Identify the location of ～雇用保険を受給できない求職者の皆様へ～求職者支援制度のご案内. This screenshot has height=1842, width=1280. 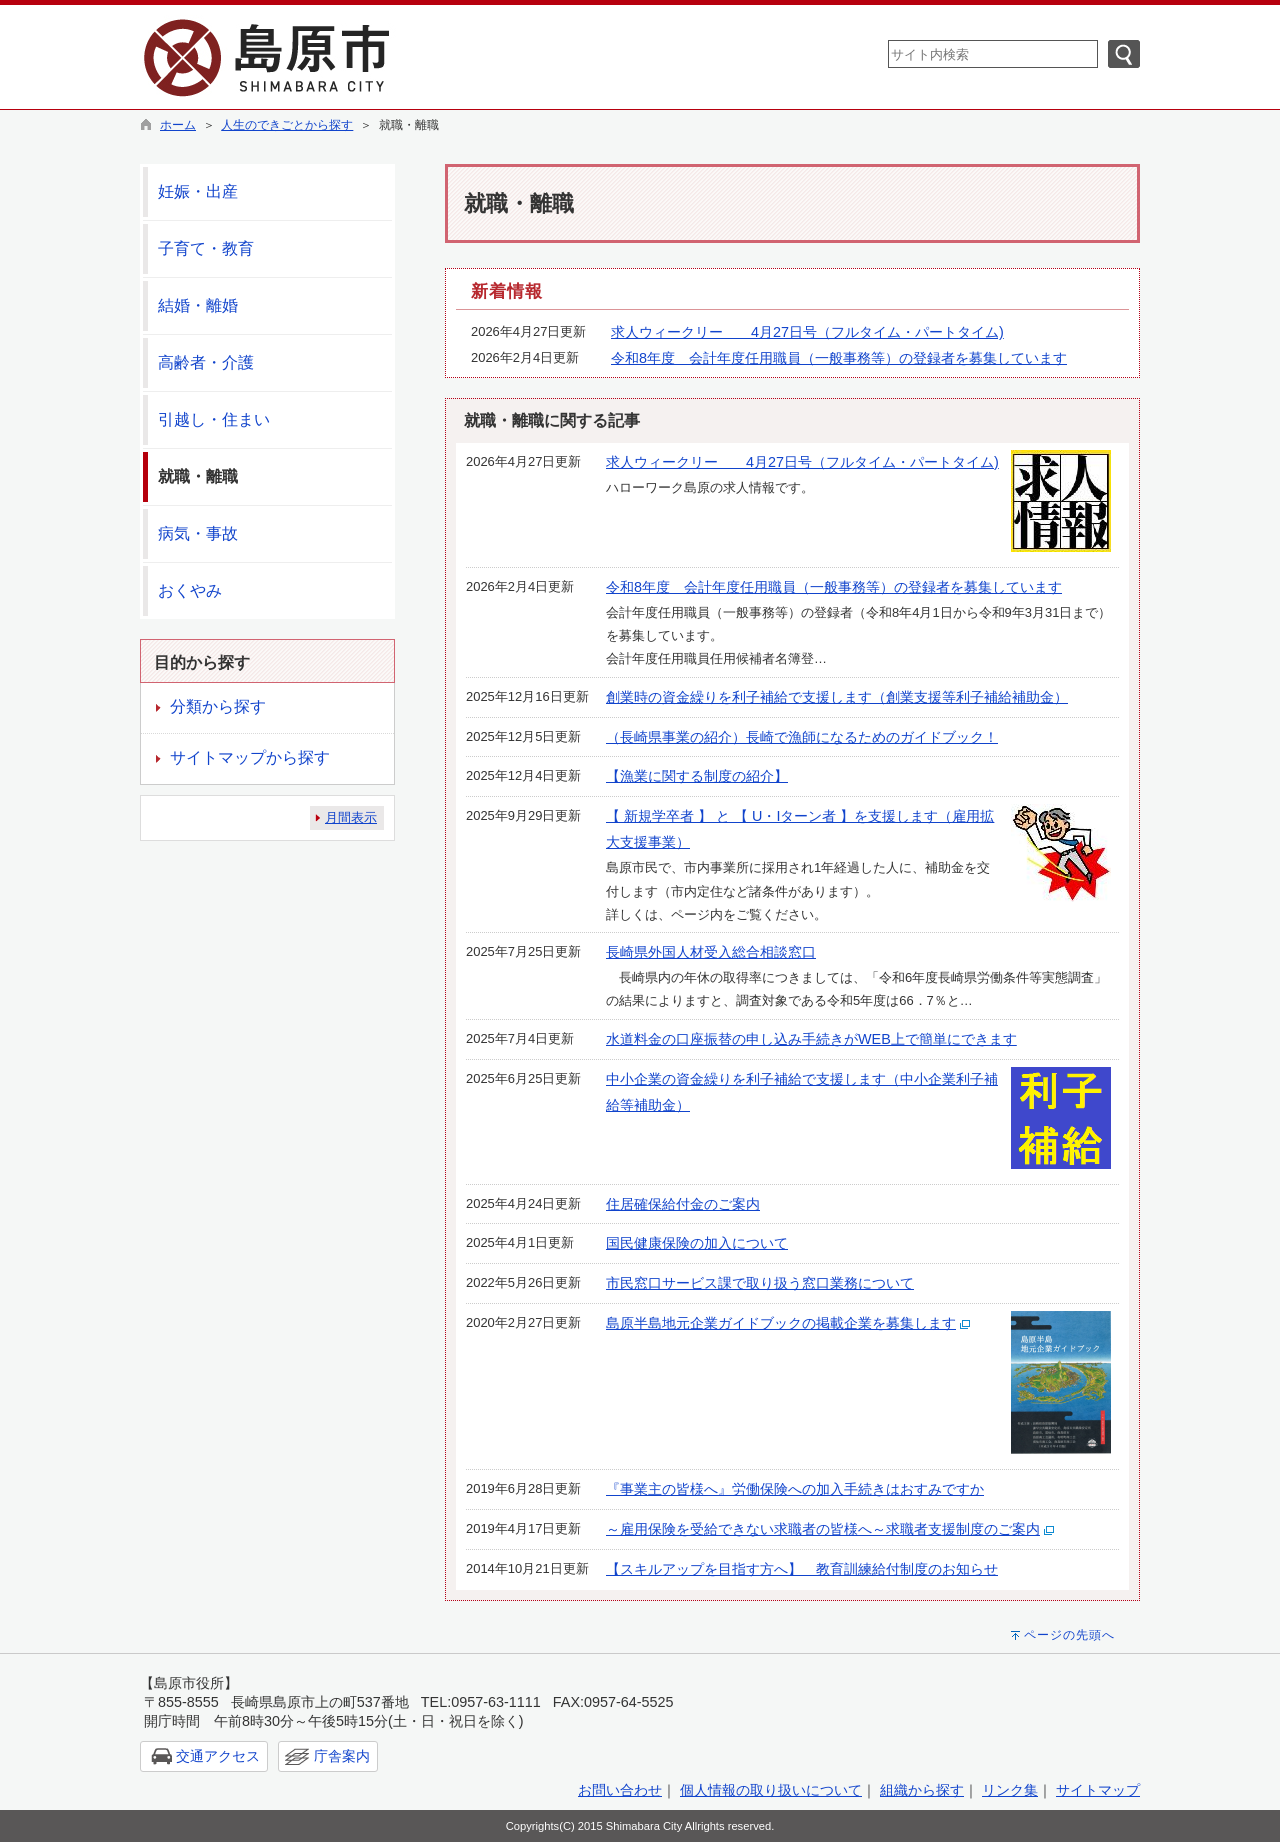
(823, 1529).